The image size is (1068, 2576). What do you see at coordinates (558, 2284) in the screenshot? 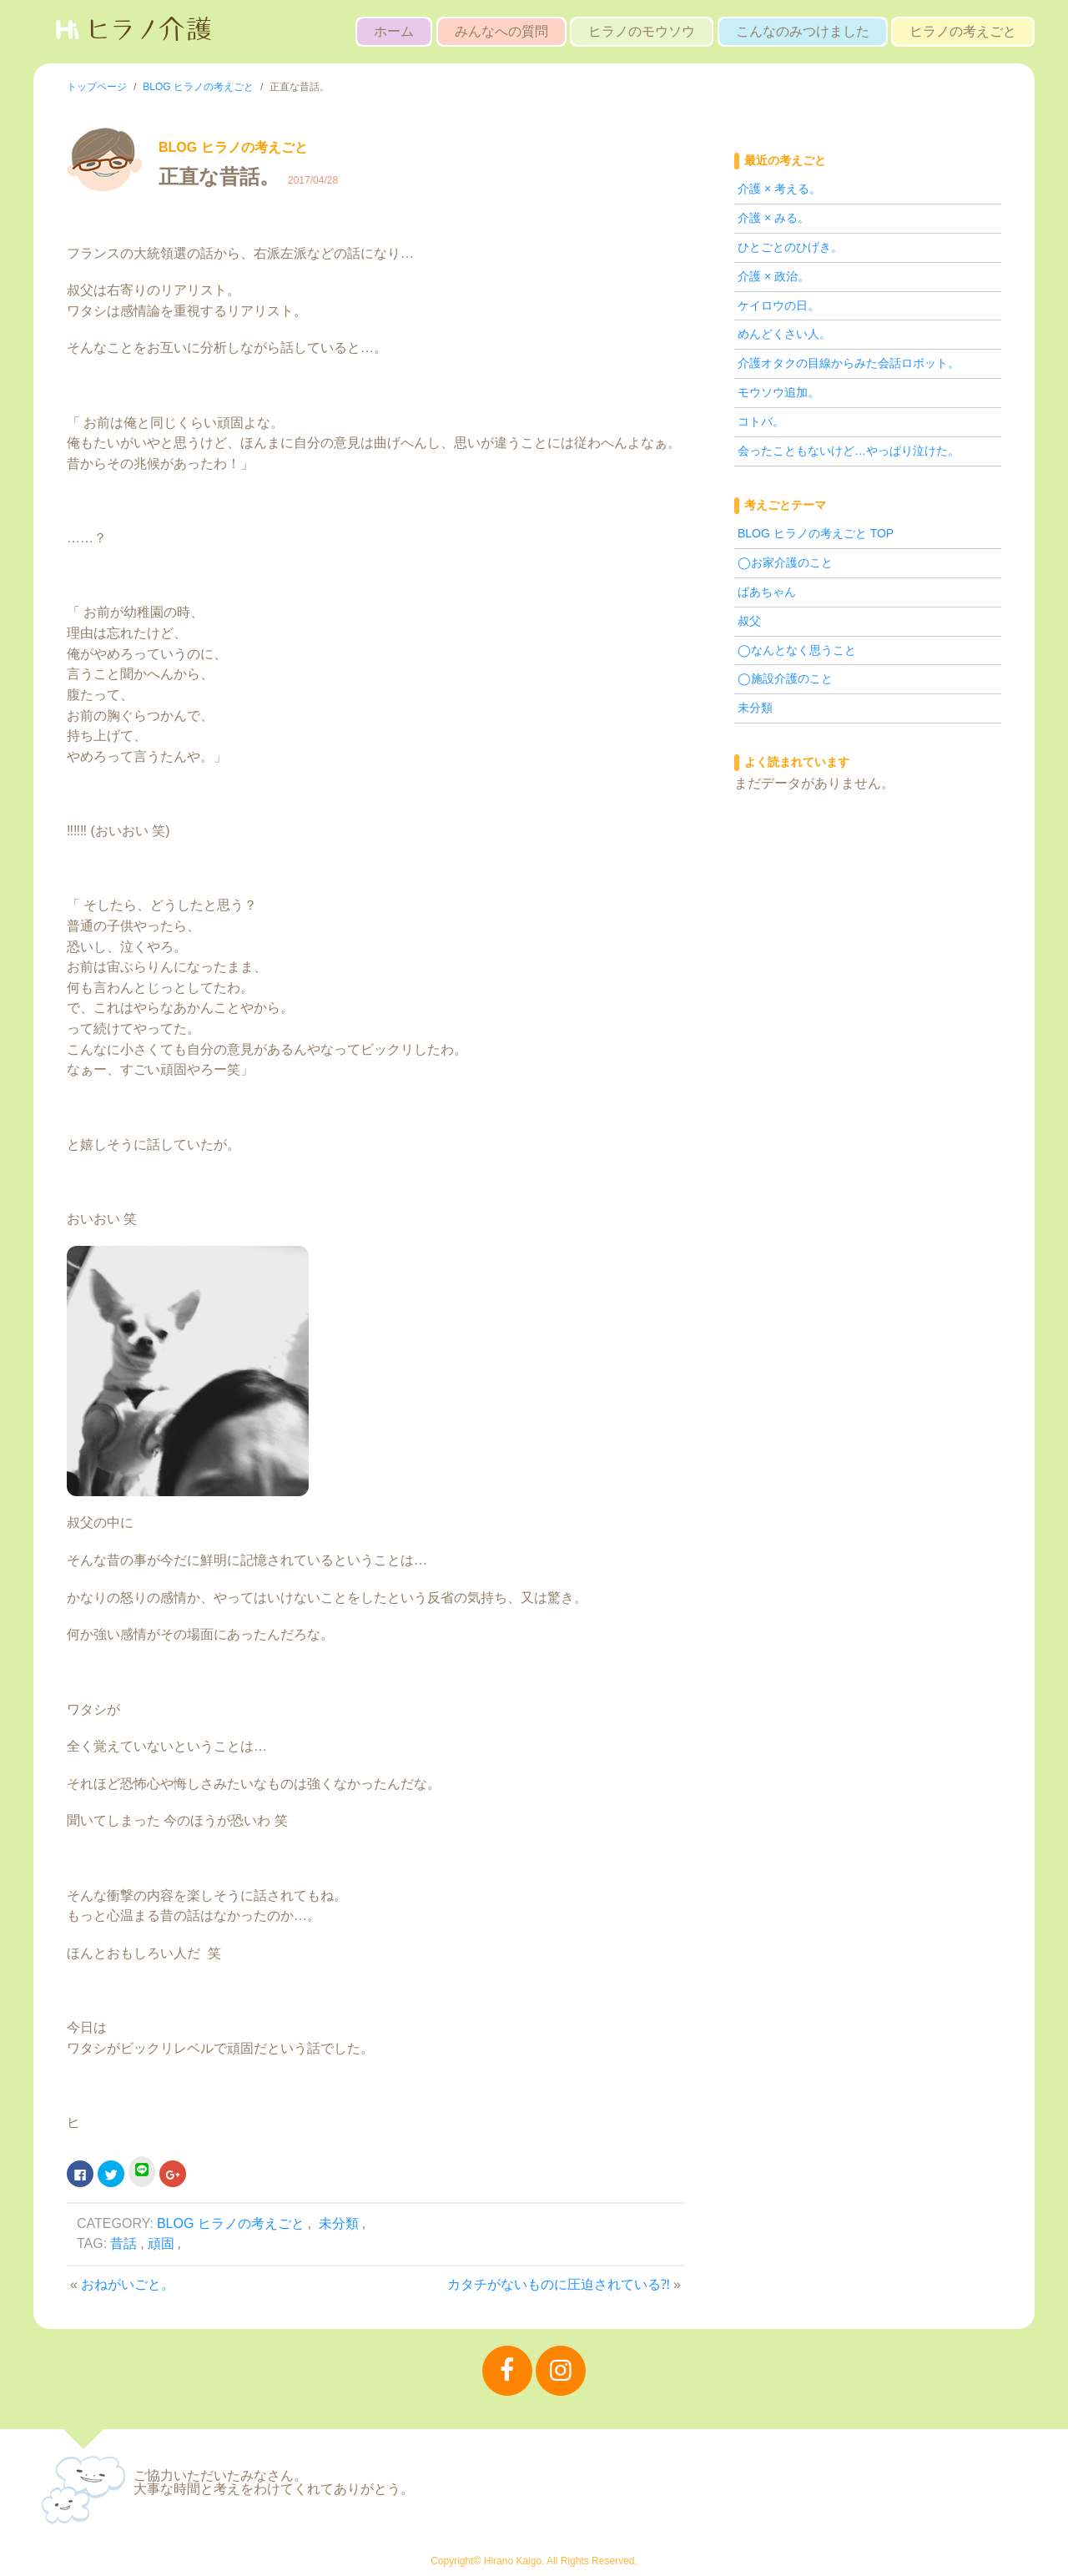
I see `カタチがないものに圧迫されている⁈` at bounding box center [558, 2284].